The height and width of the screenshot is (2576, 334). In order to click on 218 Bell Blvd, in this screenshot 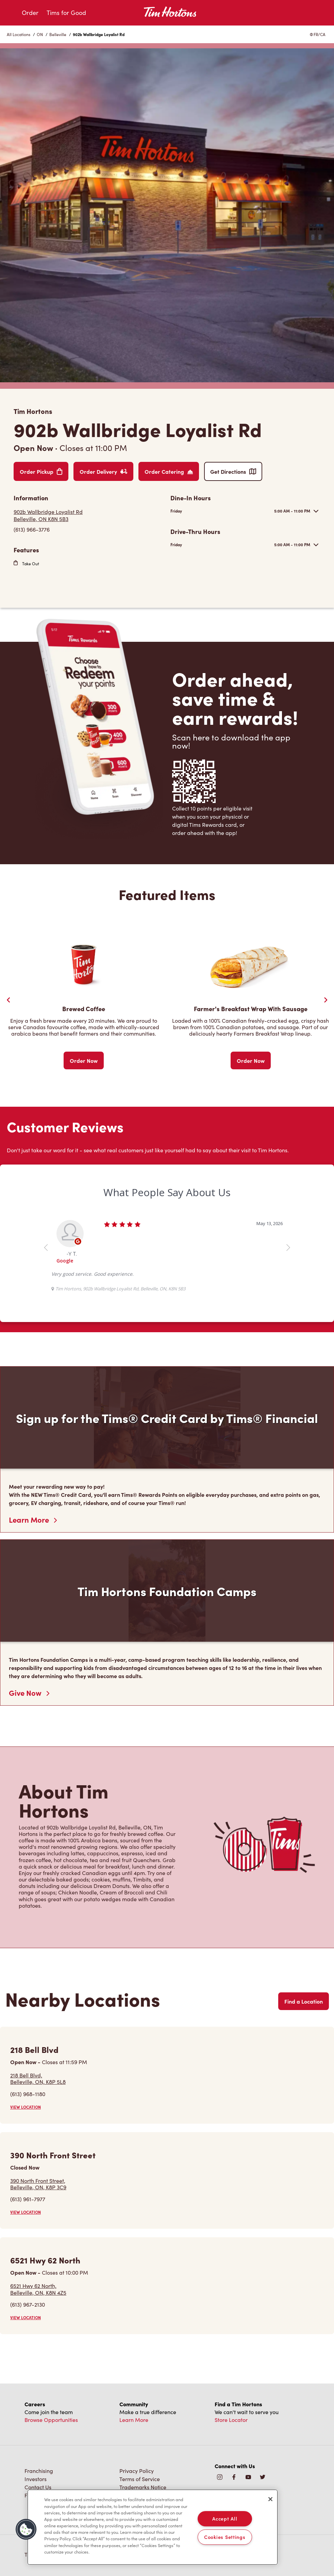, I will do `click(38, 2078)`.